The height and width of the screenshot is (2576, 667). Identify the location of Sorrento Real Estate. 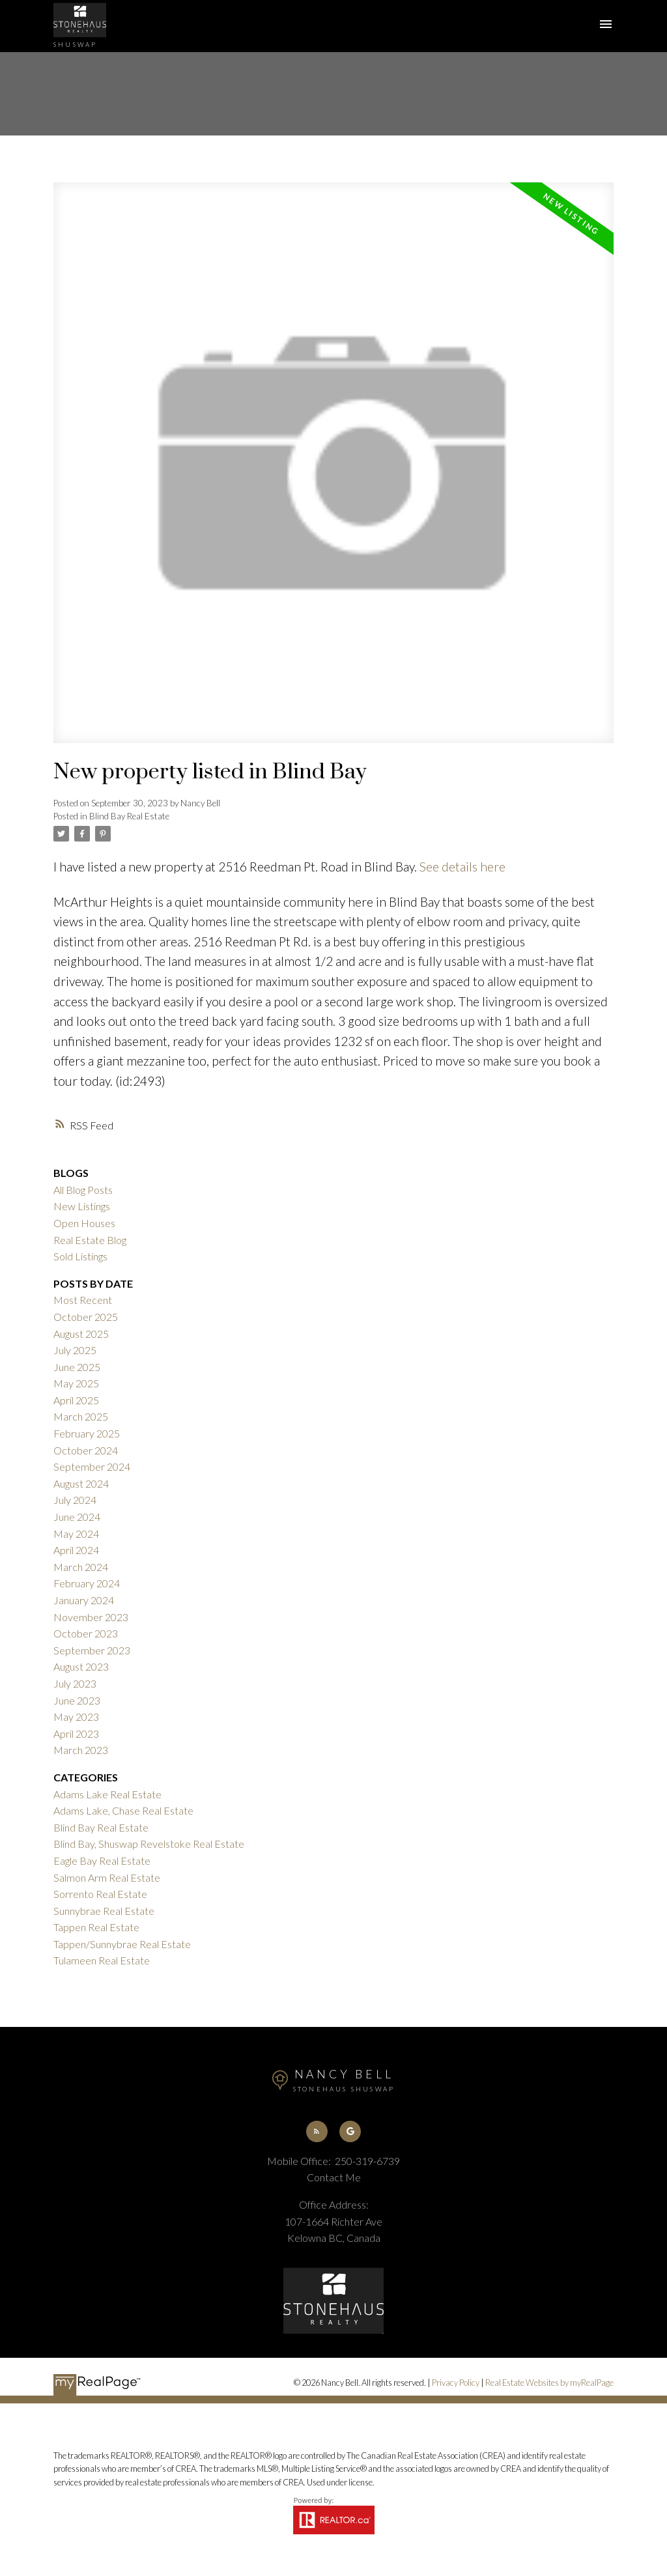
(100, 1894).